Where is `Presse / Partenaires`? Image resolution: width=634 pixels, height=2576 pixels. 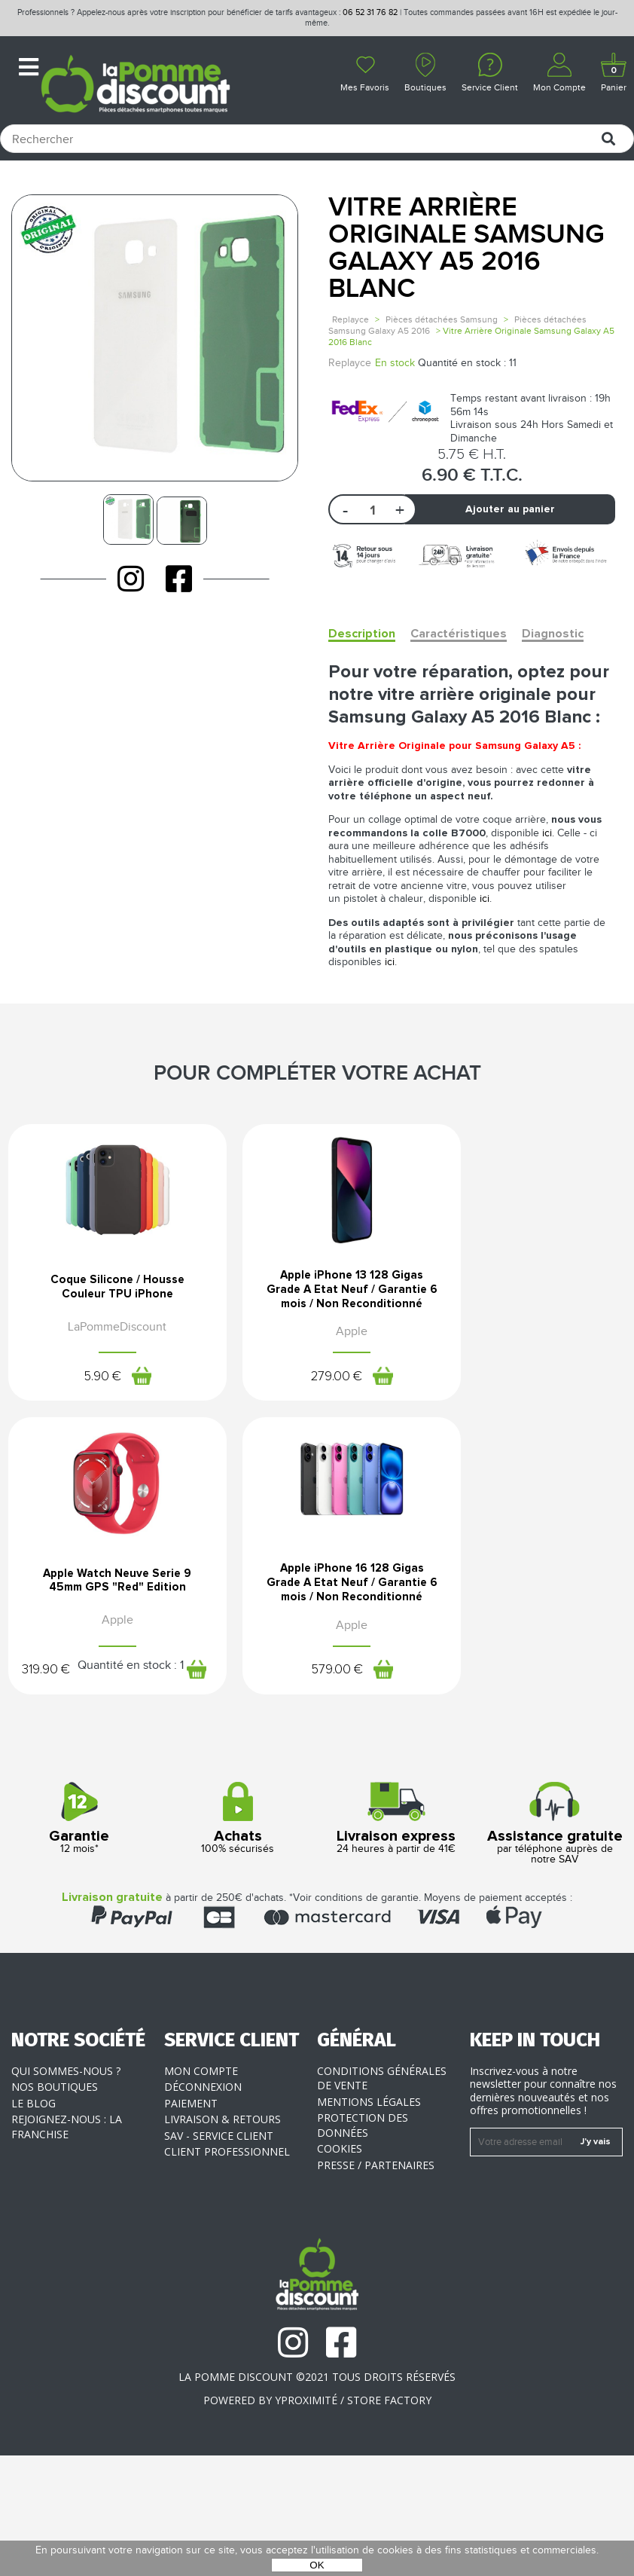
Presse / Partenaires is located at coordinates (375, 2285).